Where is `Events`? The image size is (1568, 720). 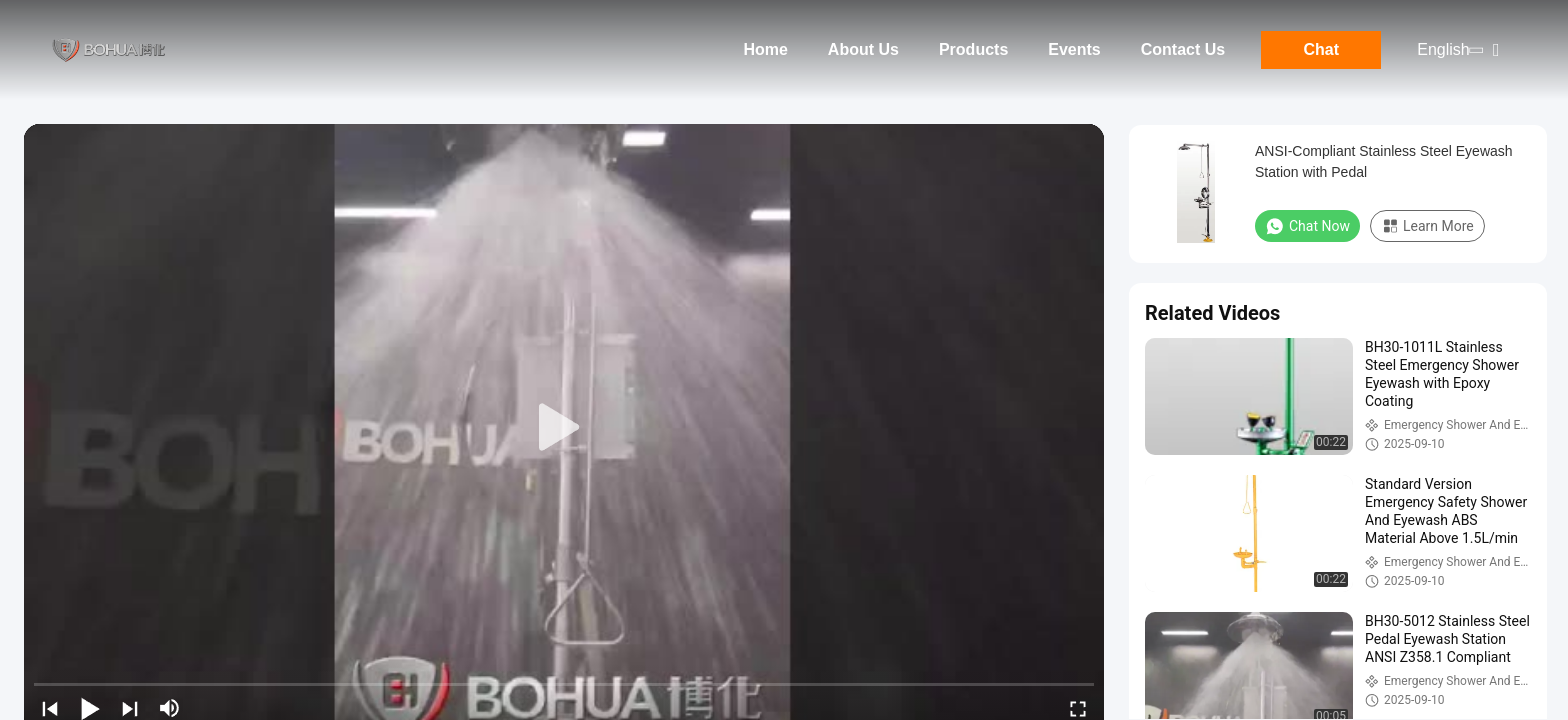 Events is located at coordinates (1074, 49).